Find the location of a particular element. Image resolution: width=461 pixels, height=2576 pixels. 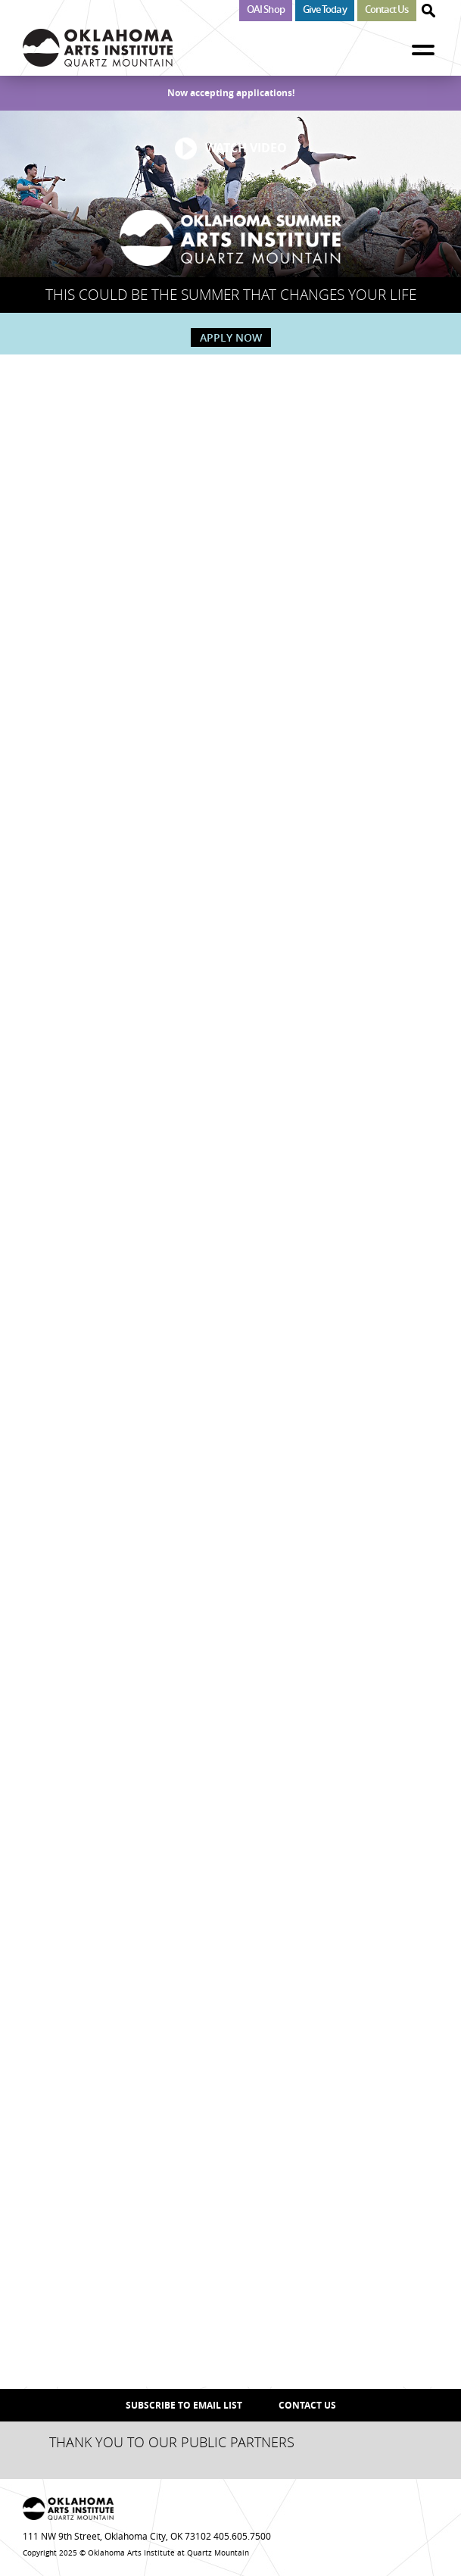

Give Today is located at coordinates (325, 9).